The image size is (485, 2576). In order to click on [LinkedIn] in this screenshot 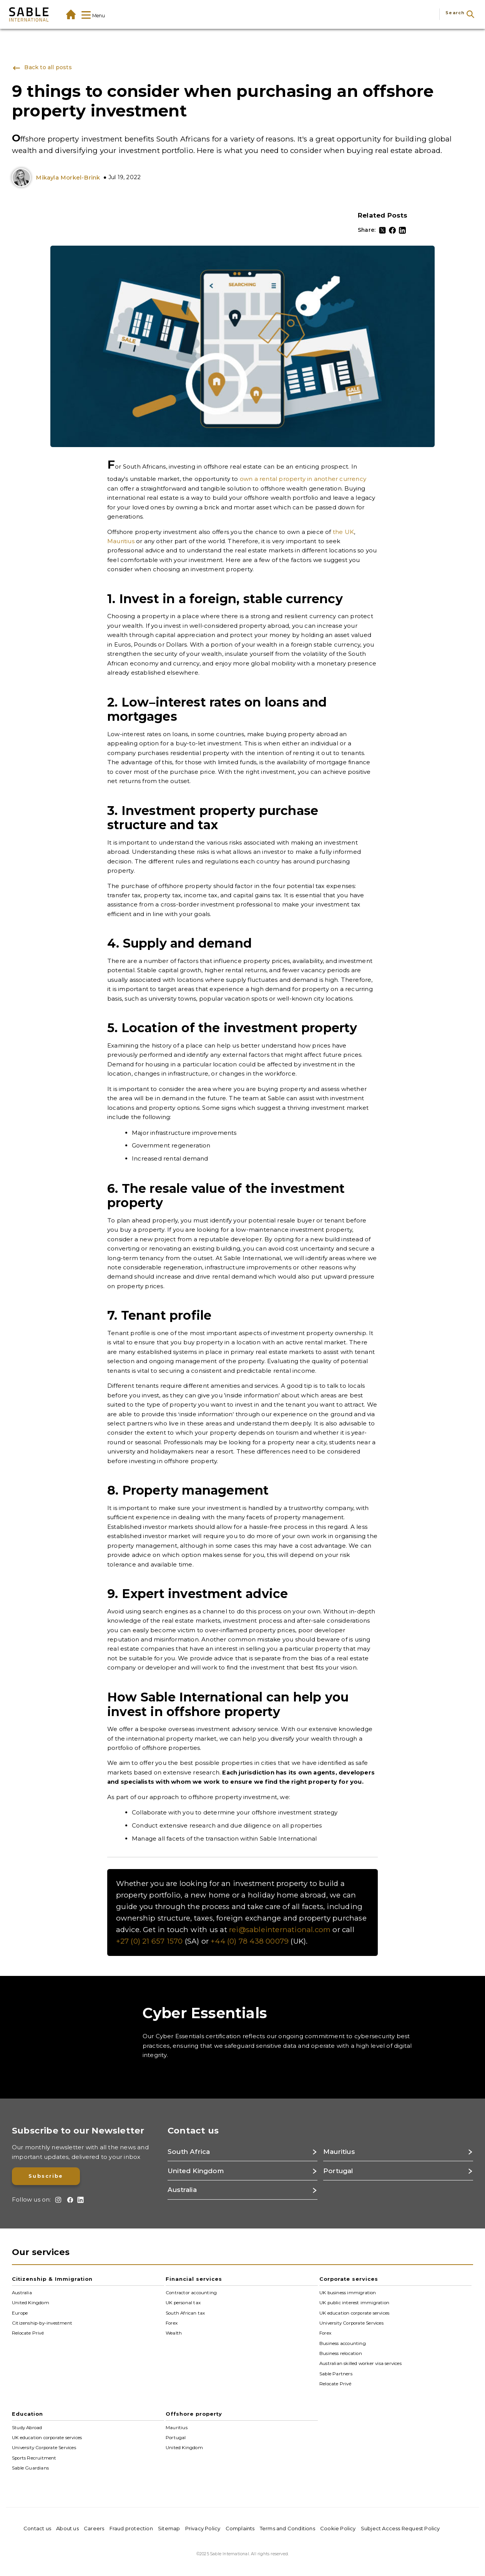, I will do `click(402, 230)`.